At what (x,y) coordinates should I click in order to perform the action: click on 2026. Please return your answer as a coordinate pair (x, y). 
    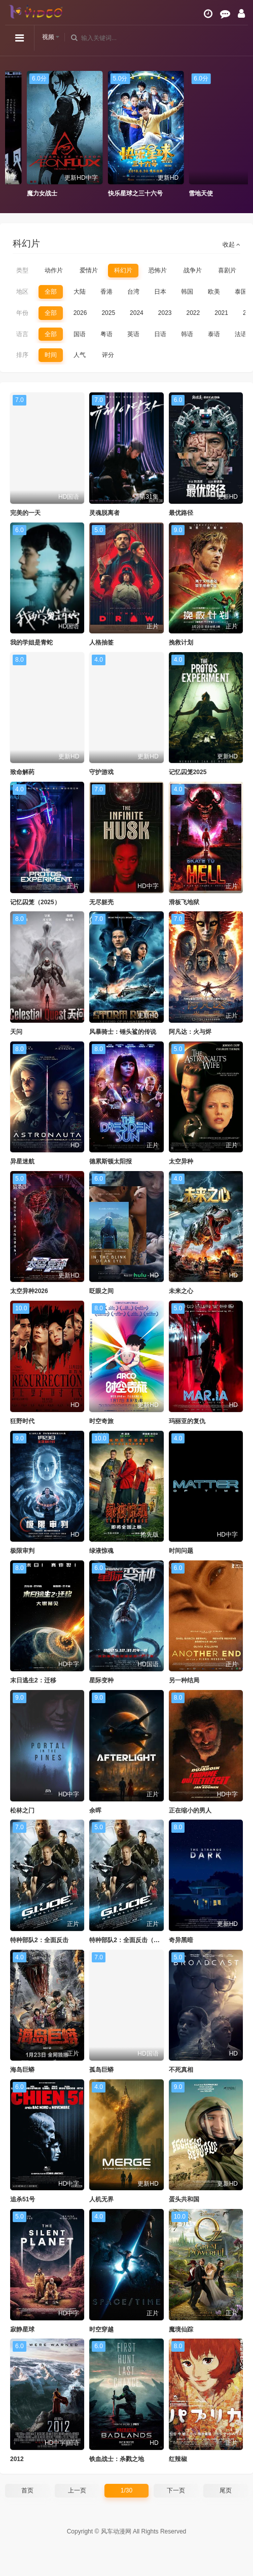
    Looking at the image, I should click on (80, 312).